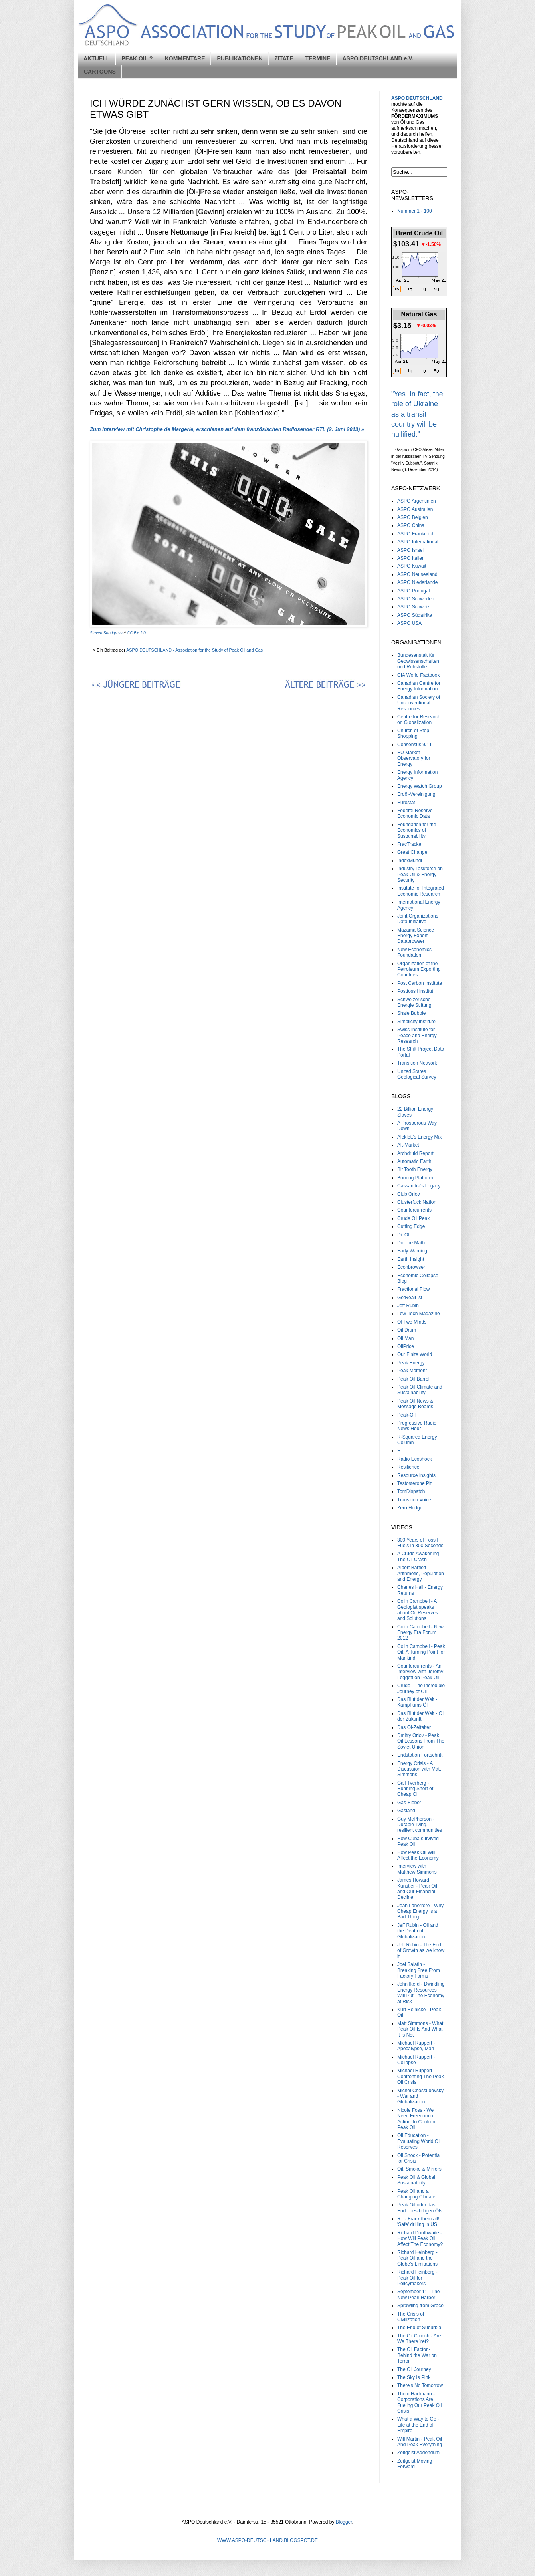 The height and width of the screenshot is (2576, 535). I want to click on CIA World Factbook, so click(418, 675).